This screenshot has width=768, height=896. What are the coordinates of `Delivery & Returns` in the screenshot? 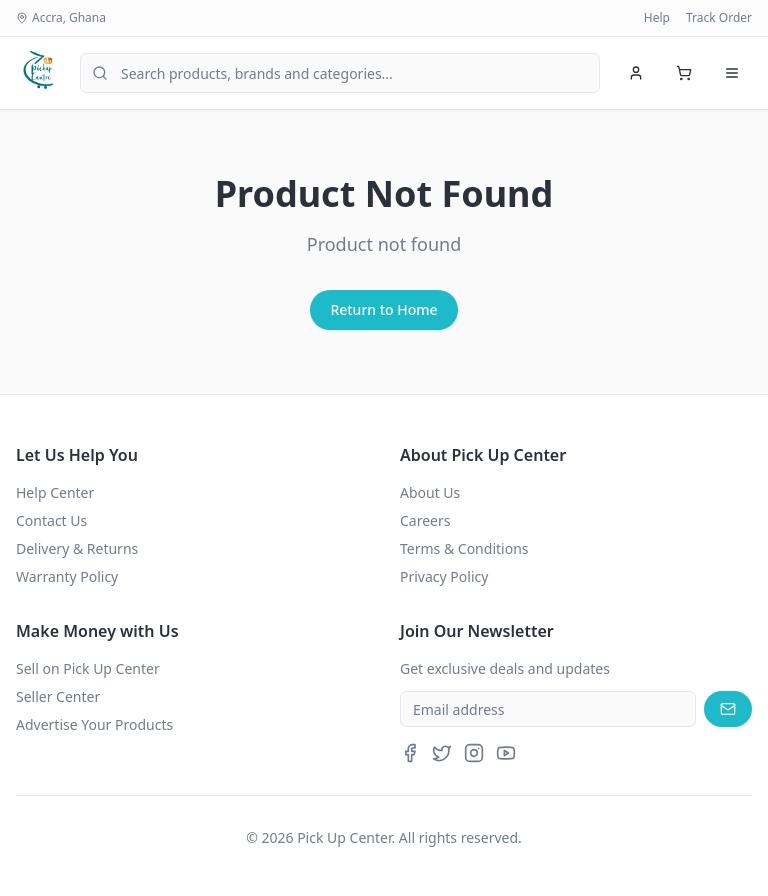 It's located at (77, 548).